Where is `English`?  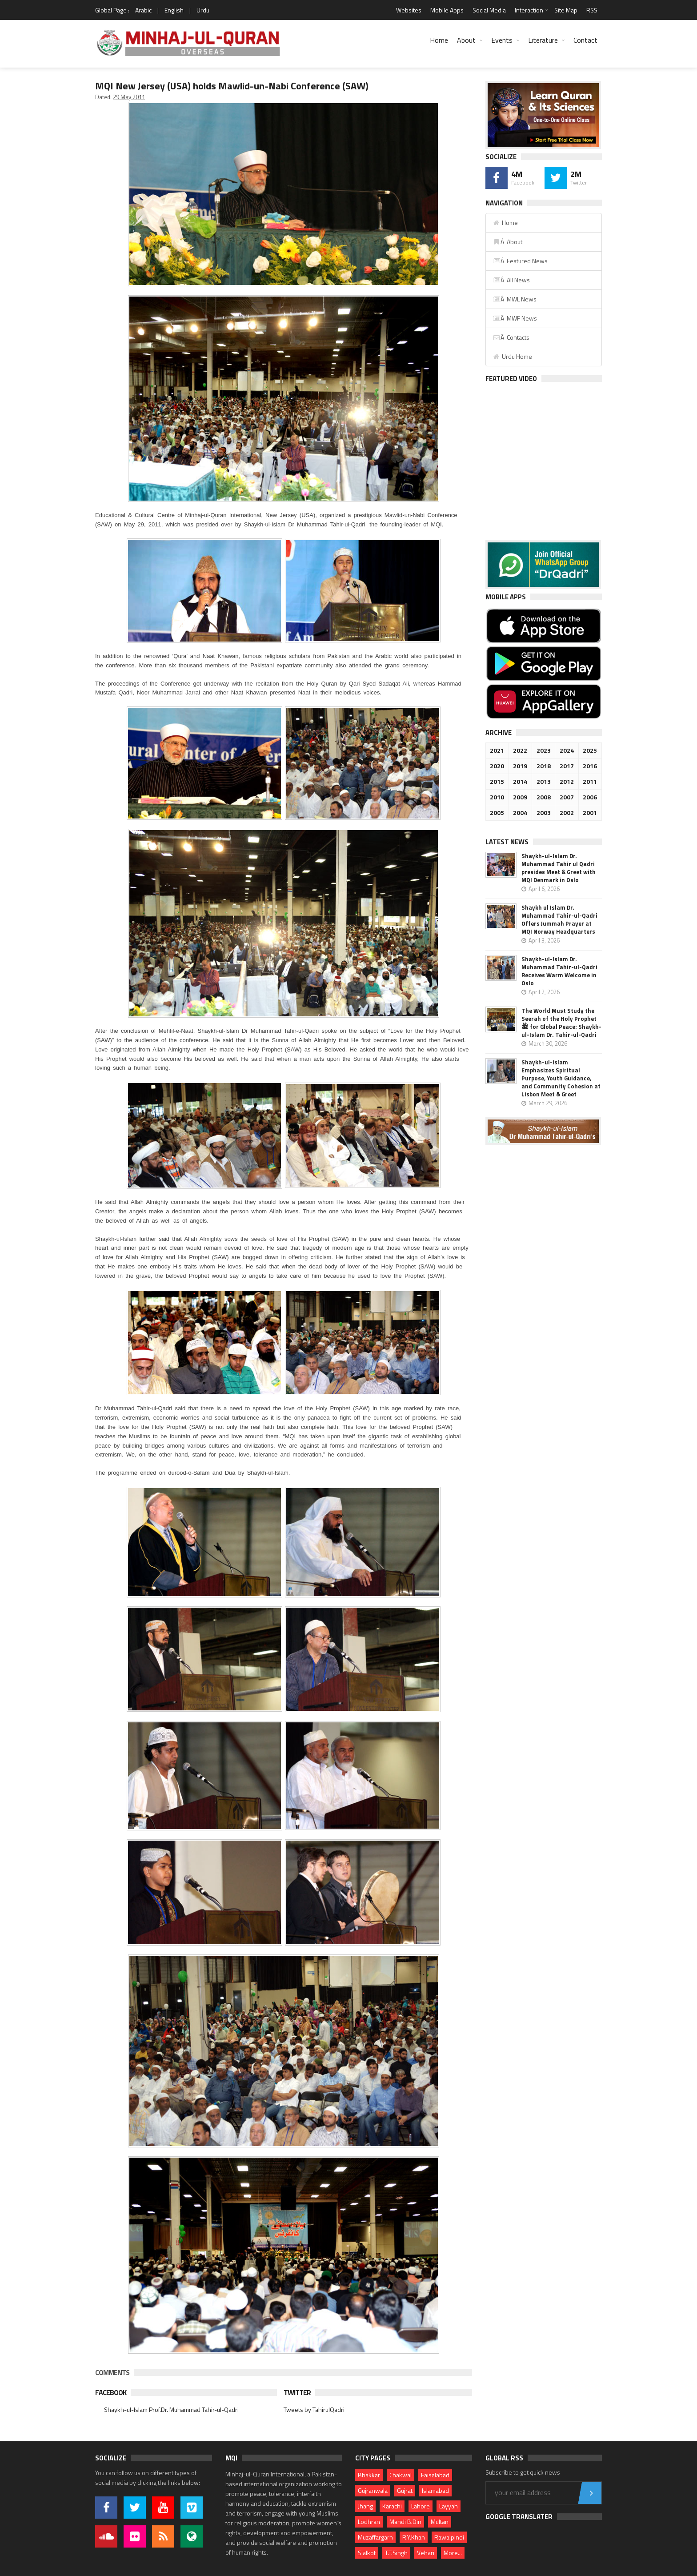 English is located at coordinates (174, 10).